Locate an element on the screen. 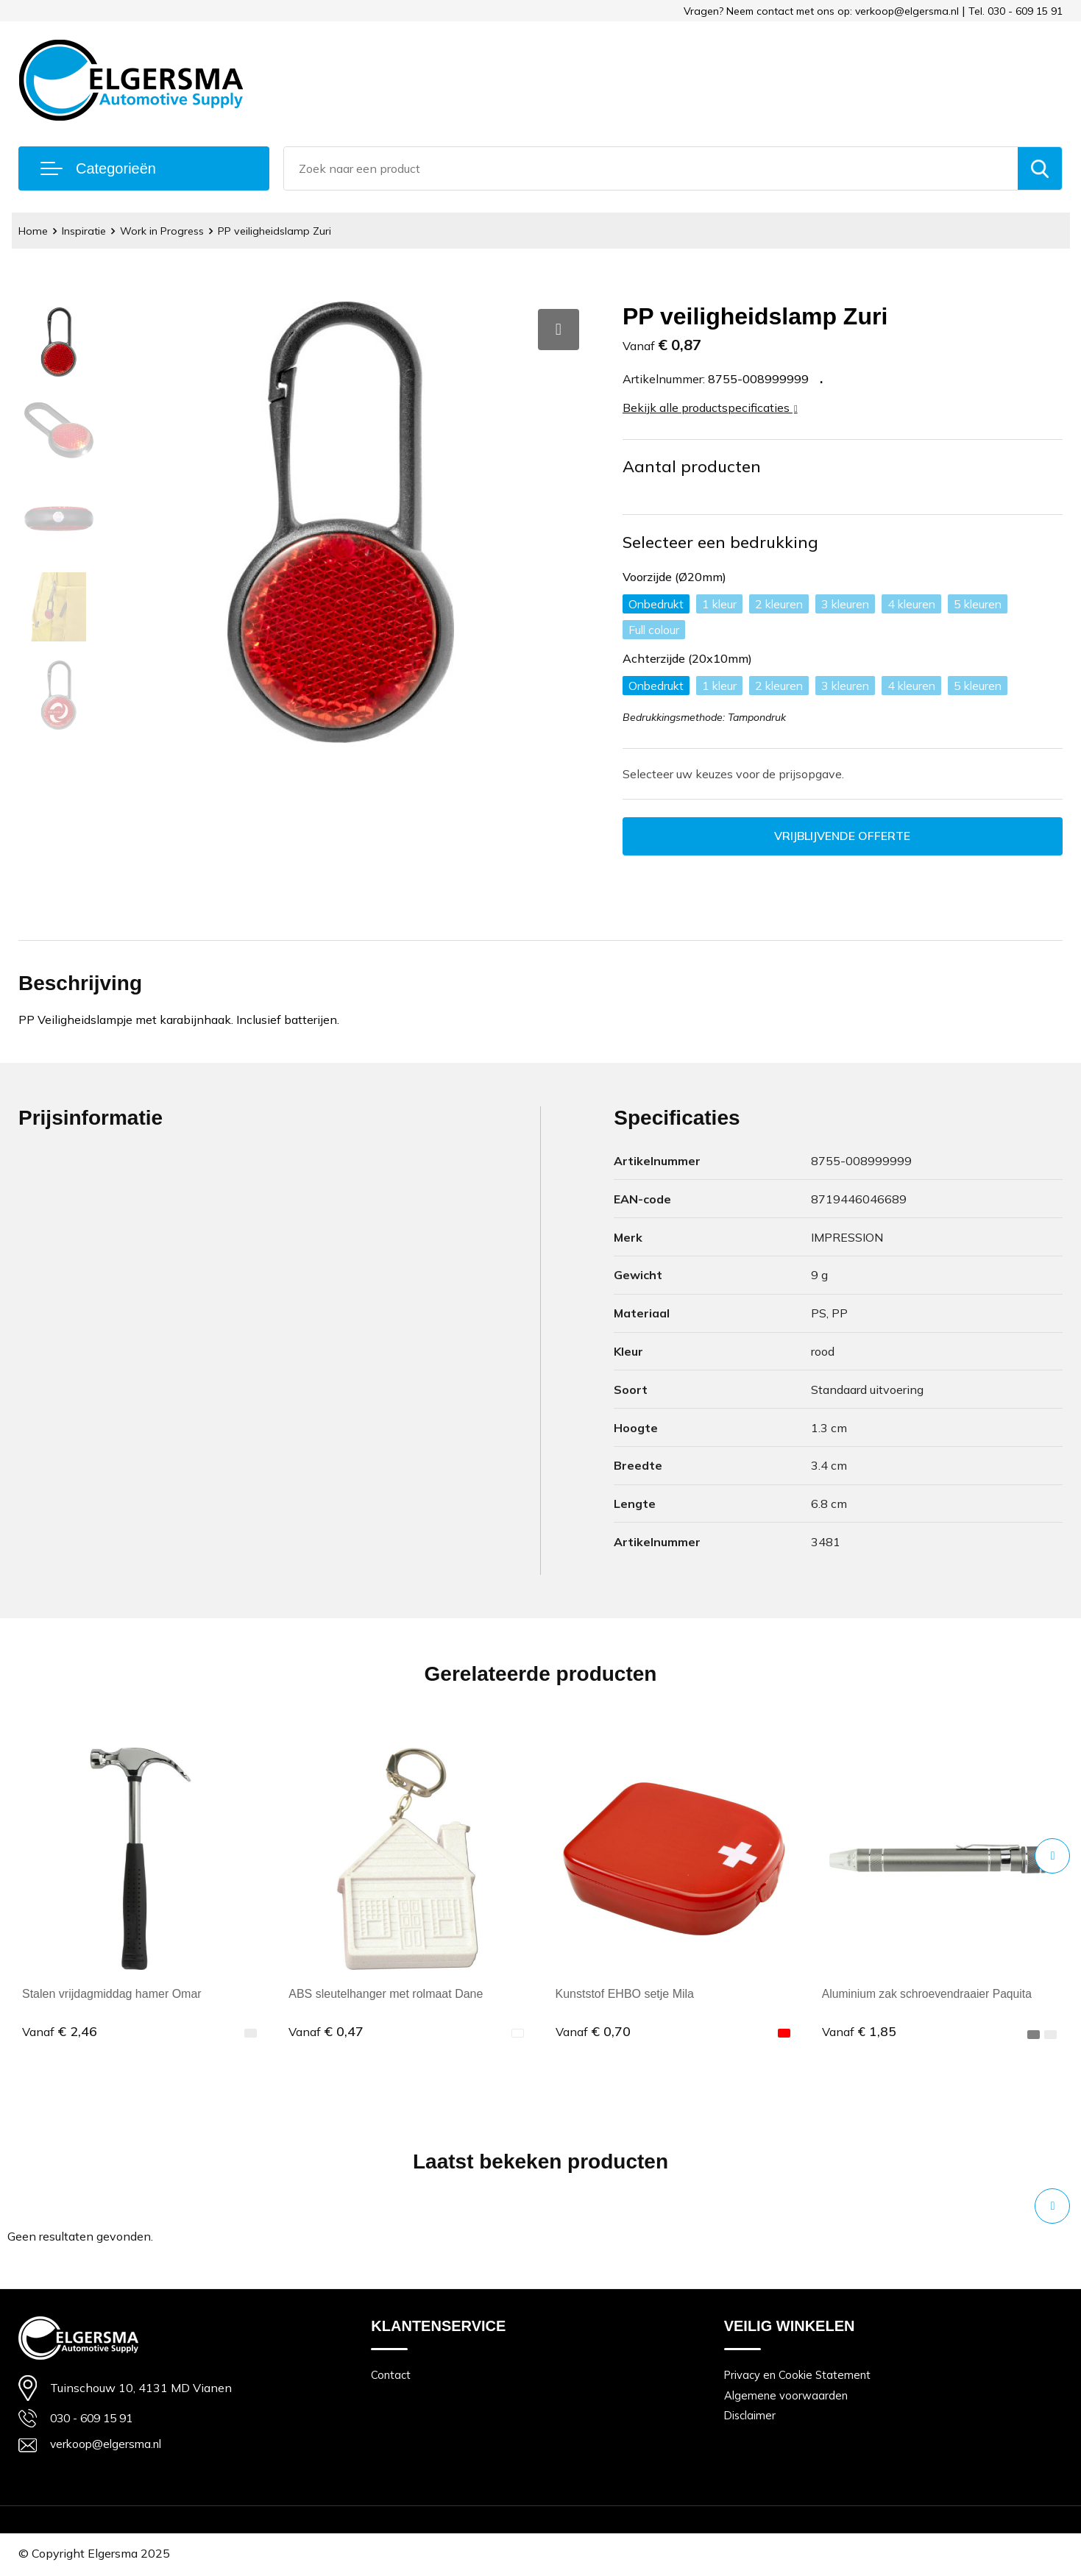 Image resolution: width=1081 pixels, height=2576 pixels. Selecteer een bedrukking is located at coordinates (721, 542).